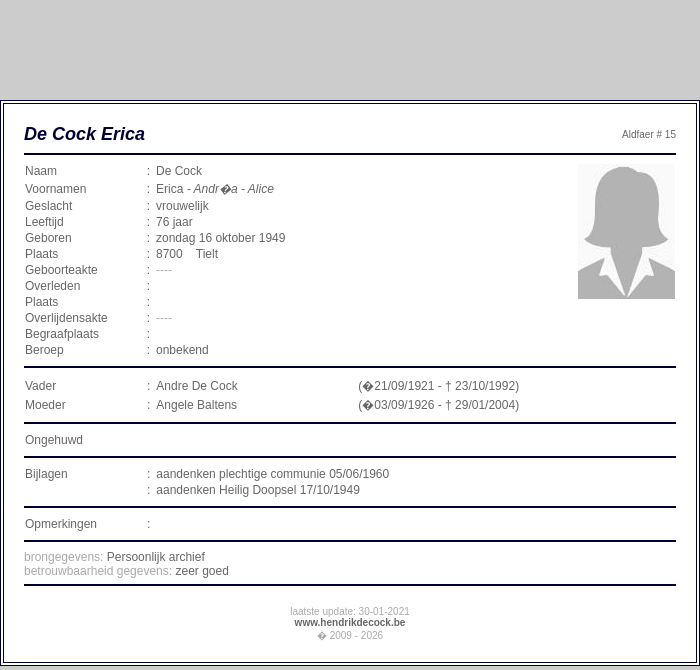  What do you see at coordinates (258, 490) in the screenshot?
I see `aandenken Heilig Doopsel 17/10/1949` at bounding box center [258, 490].